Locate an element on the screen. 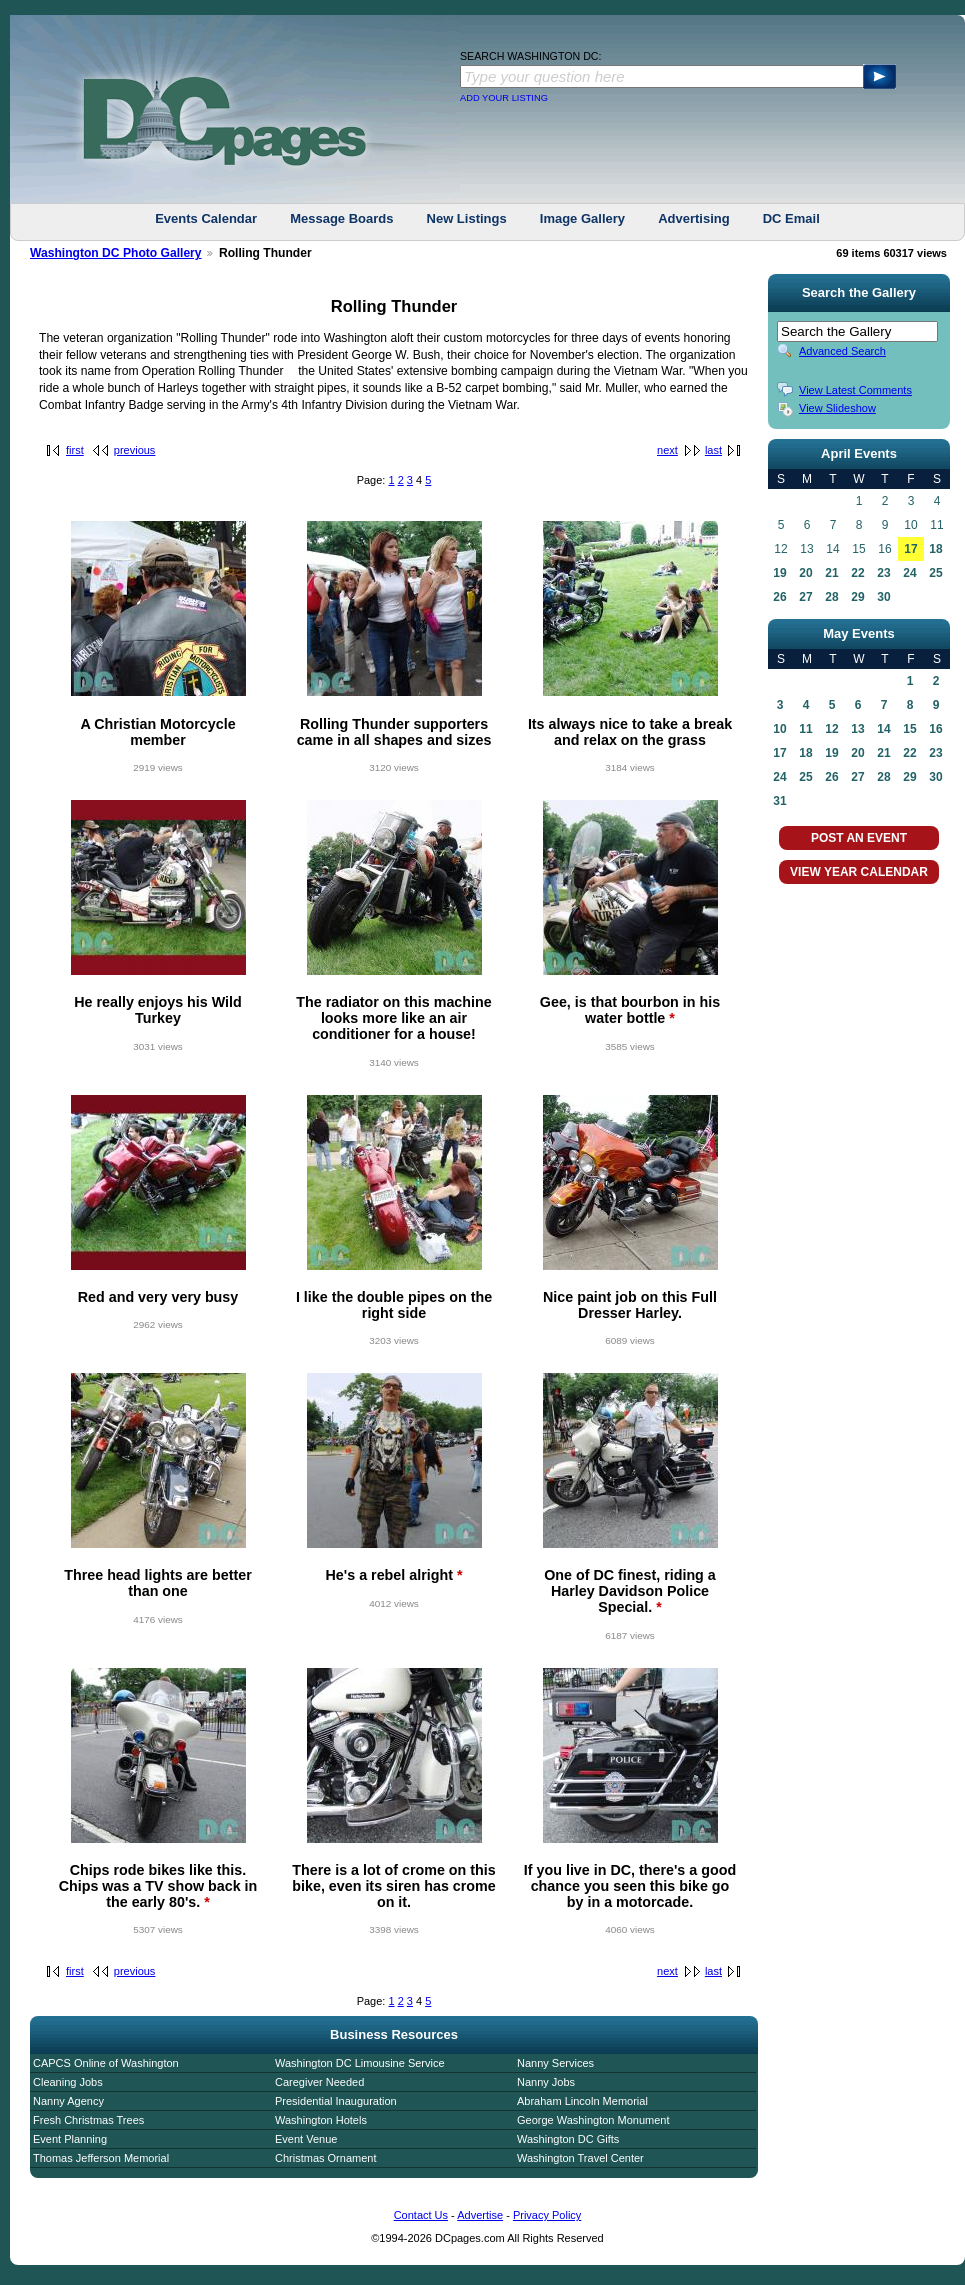 Image resolution: width=965 pixels, height=2285 pixels. 28 is located at coordinates (831, 597).